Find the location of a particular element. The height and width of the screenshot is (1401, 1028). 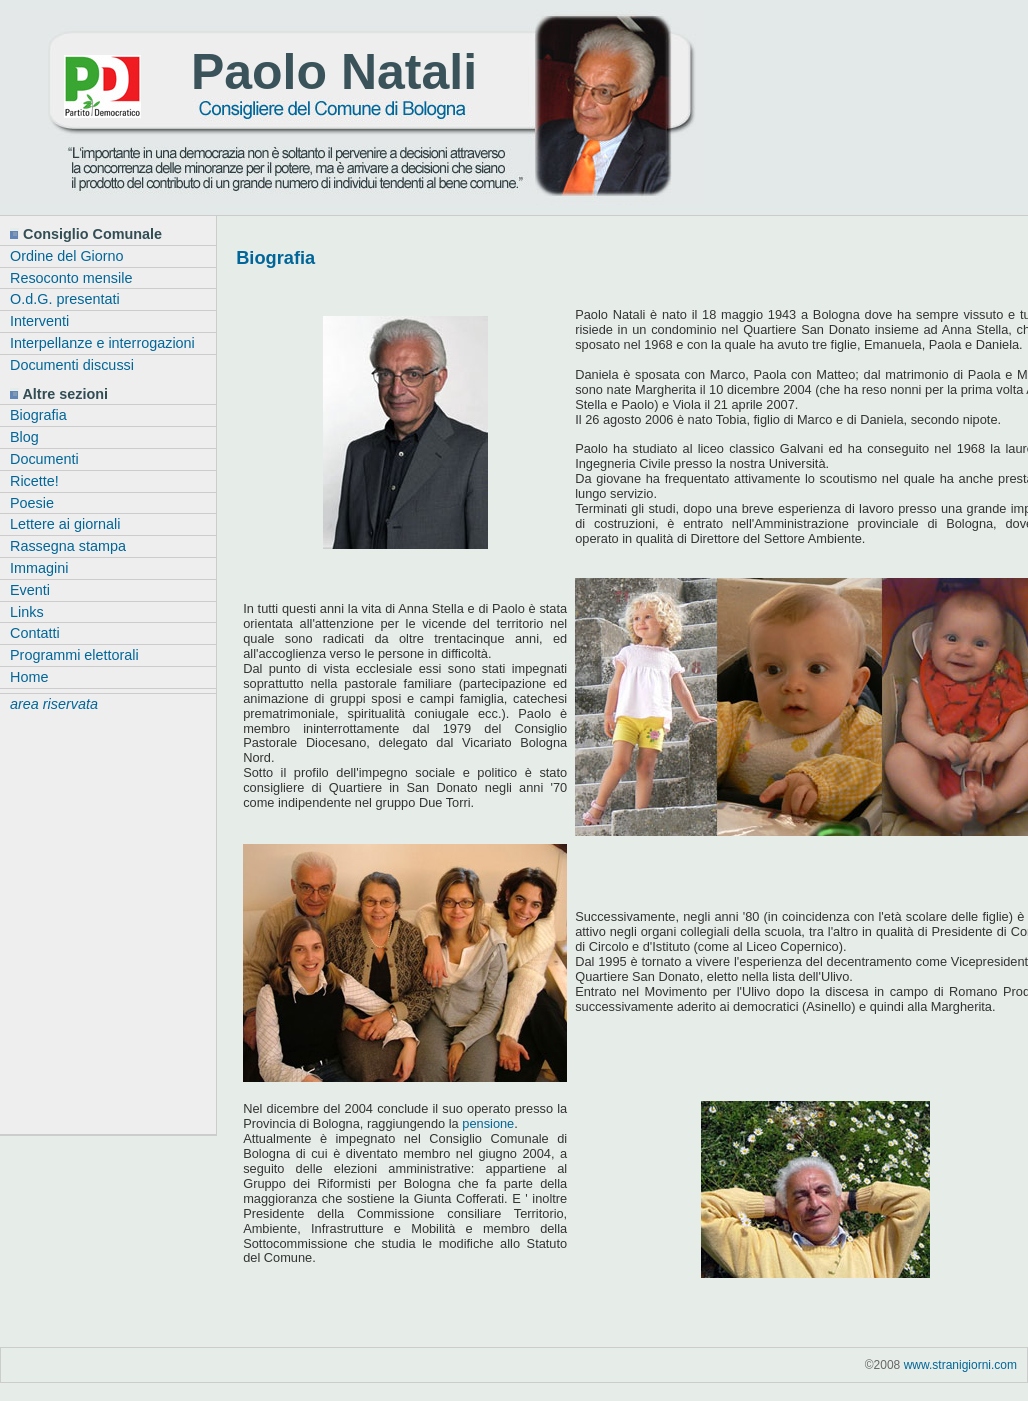

Documenti is located at coordinates (44, 459).